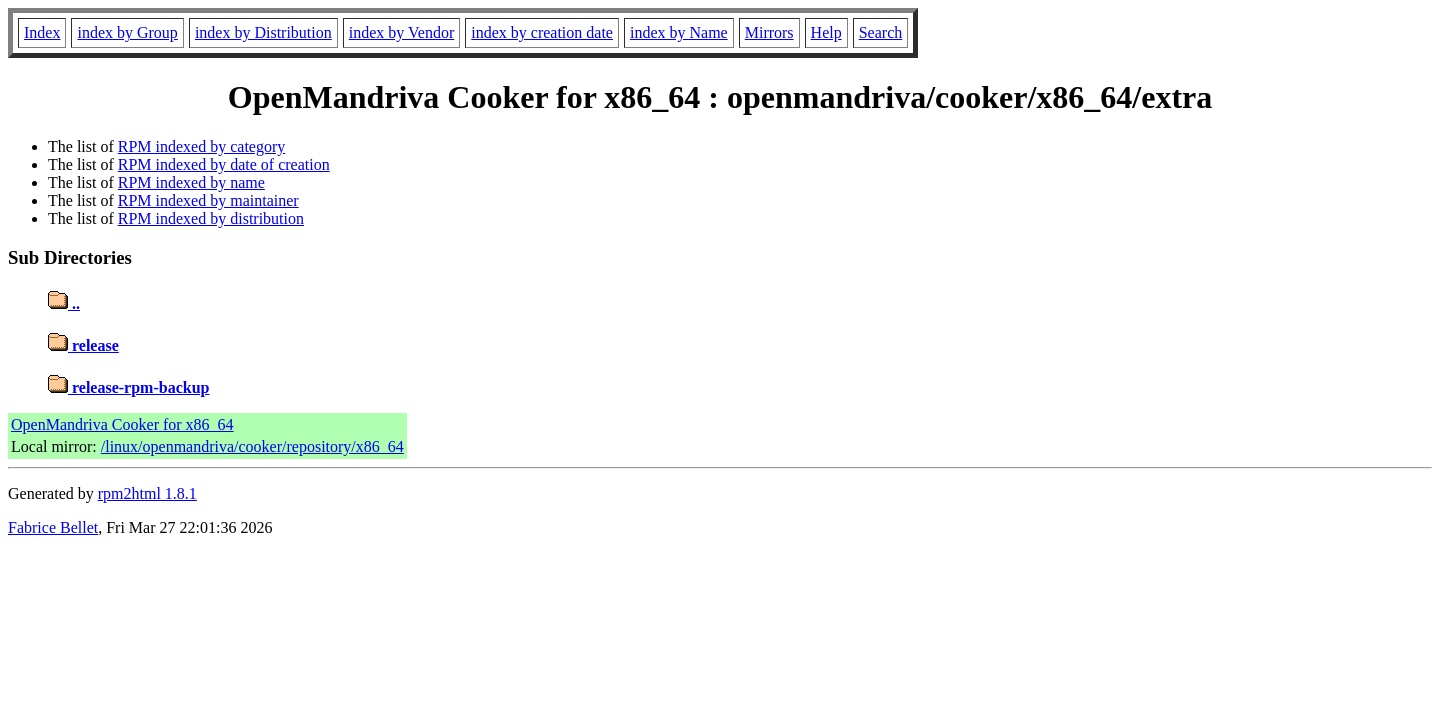  I want to click on /linux/openmandriva/cooker/repository/x86_64, so click(252, 446).